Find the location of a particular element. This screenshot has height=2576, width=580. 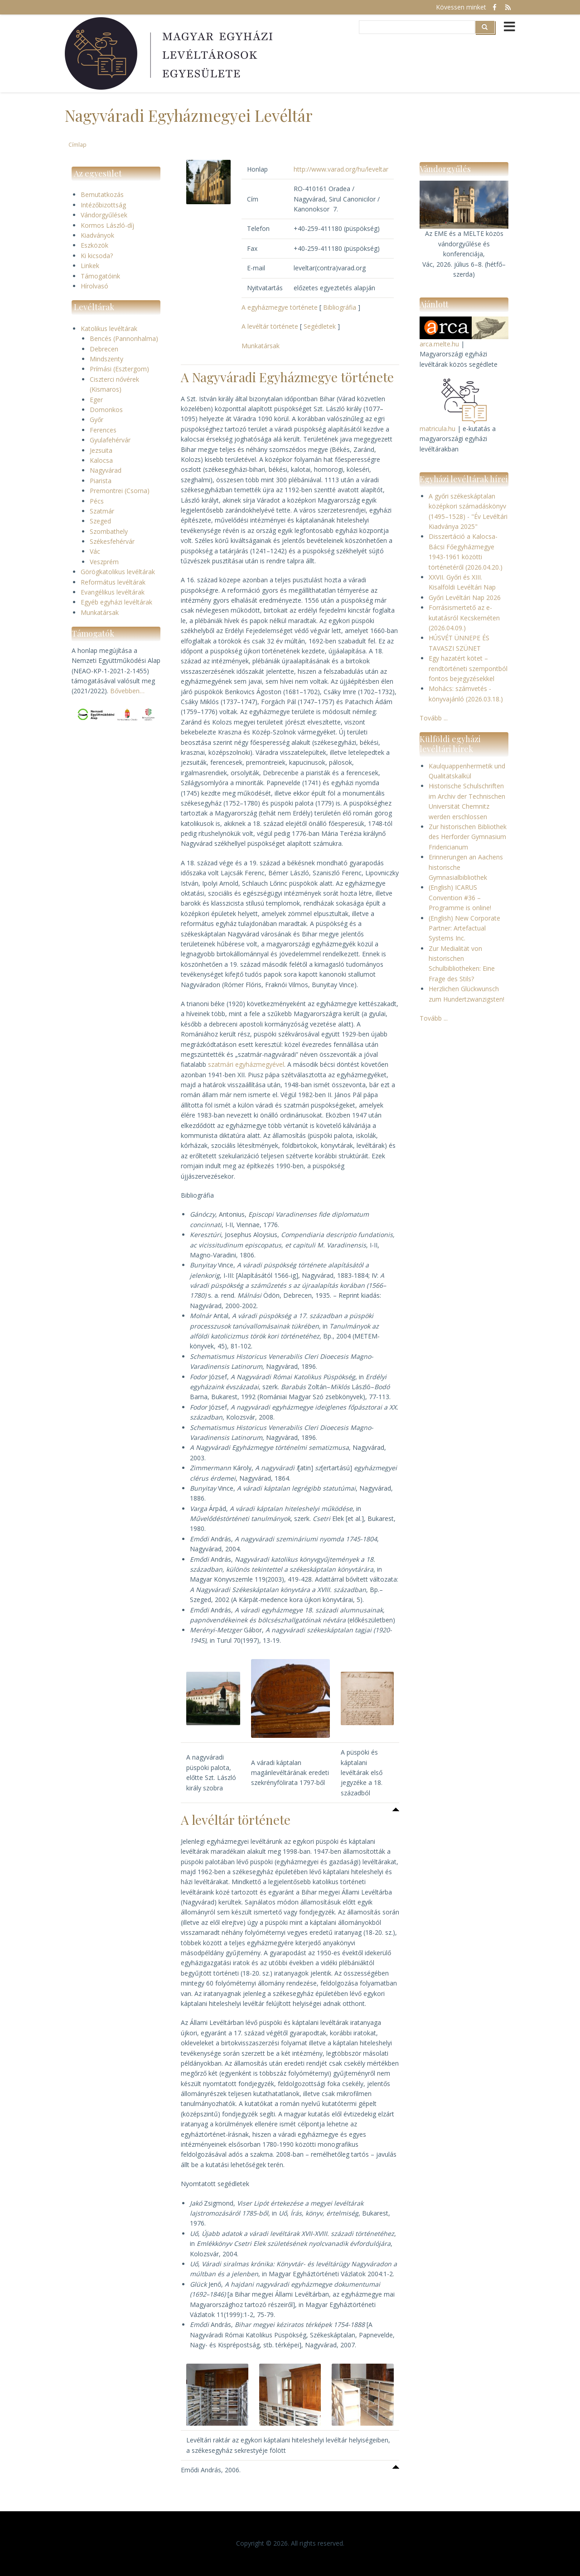

Domonkos is located at coordinates (106, 409).